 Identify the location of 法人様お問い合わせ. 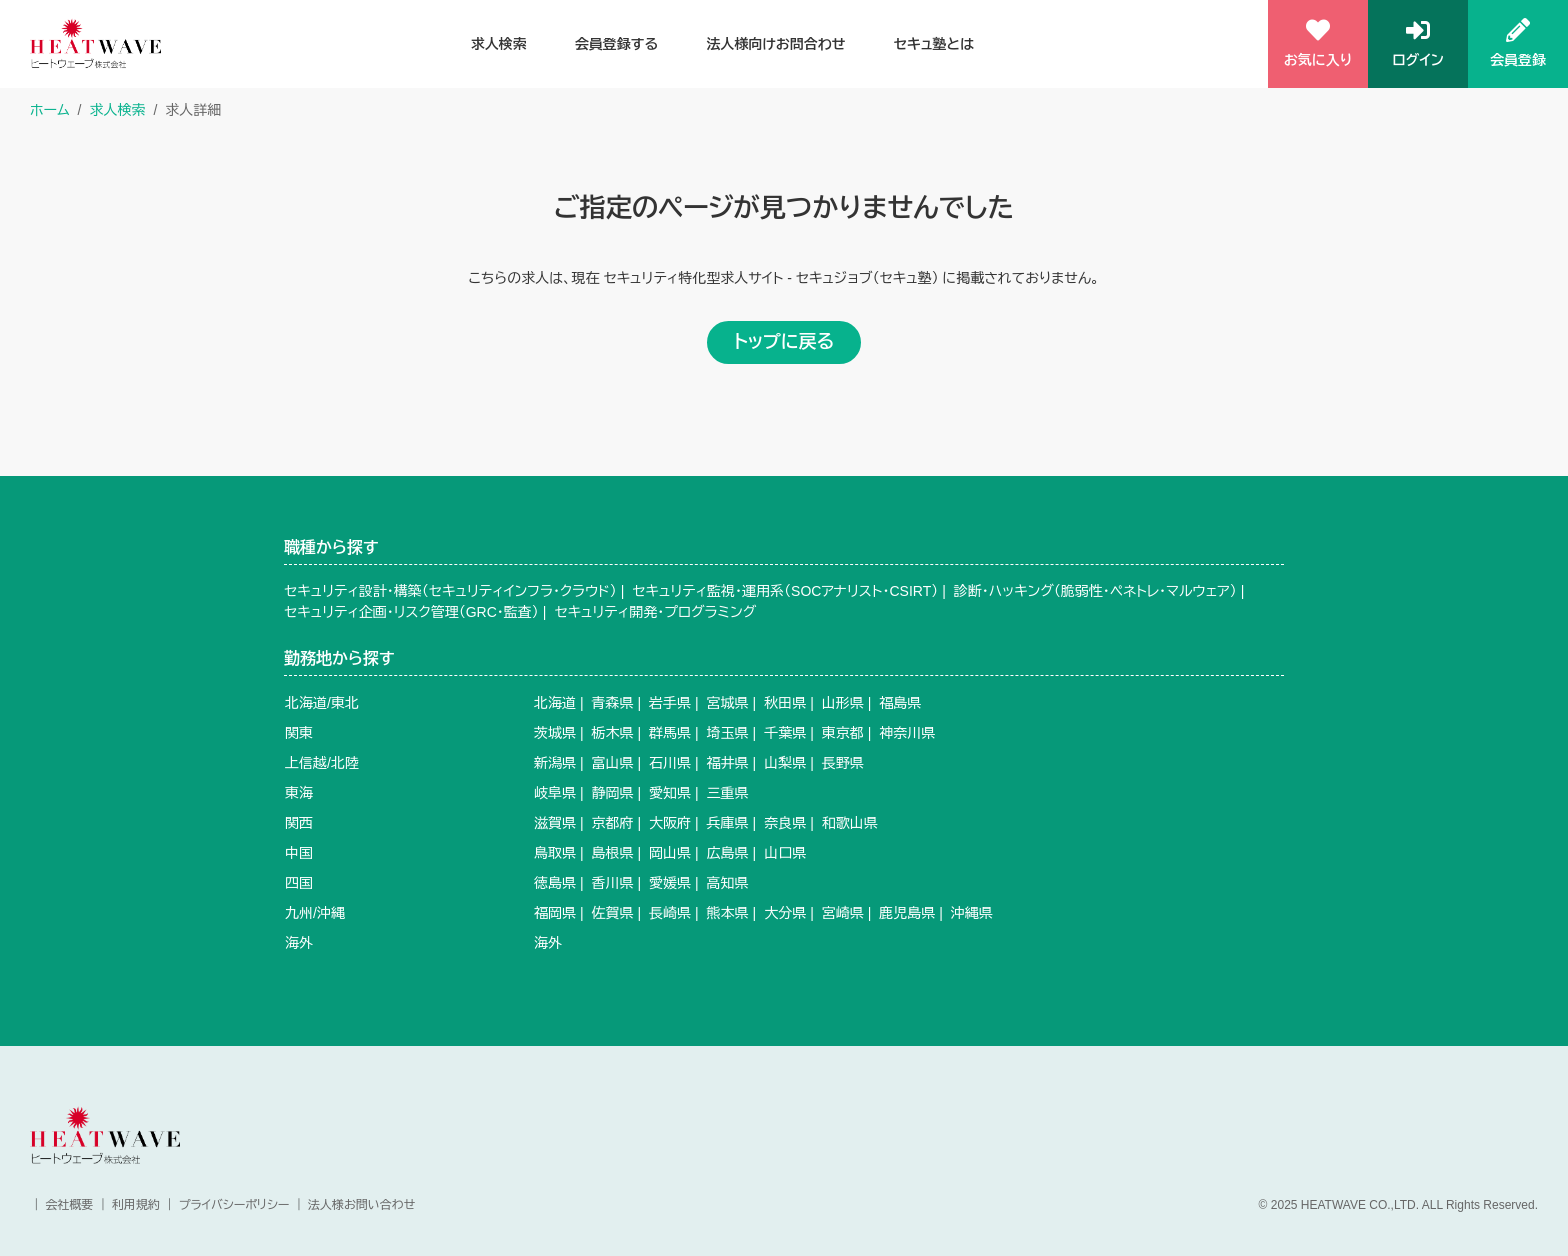
(361, 1205).